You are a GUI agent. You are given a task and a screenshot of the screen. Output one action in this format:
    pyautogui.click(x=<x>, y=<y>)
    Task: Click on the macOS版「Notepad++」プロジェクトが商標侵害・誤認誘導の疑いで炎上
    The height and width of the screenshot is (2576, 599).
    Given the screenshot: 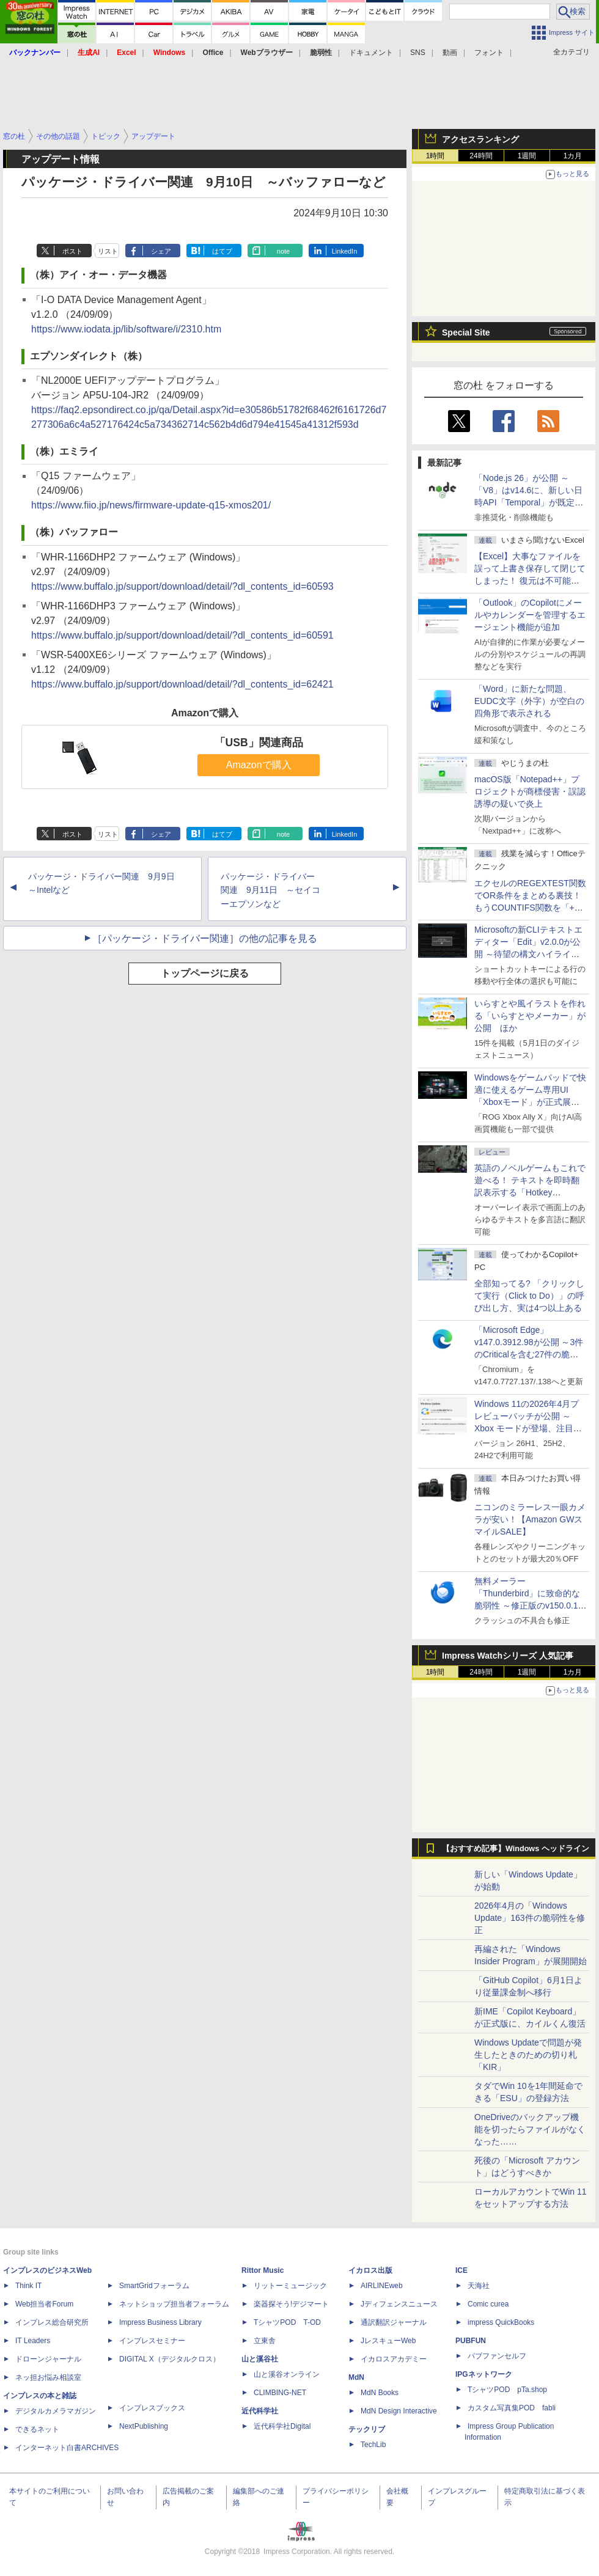 What is the action you would take?
    pyautogui.click(x=530, y=791)
    